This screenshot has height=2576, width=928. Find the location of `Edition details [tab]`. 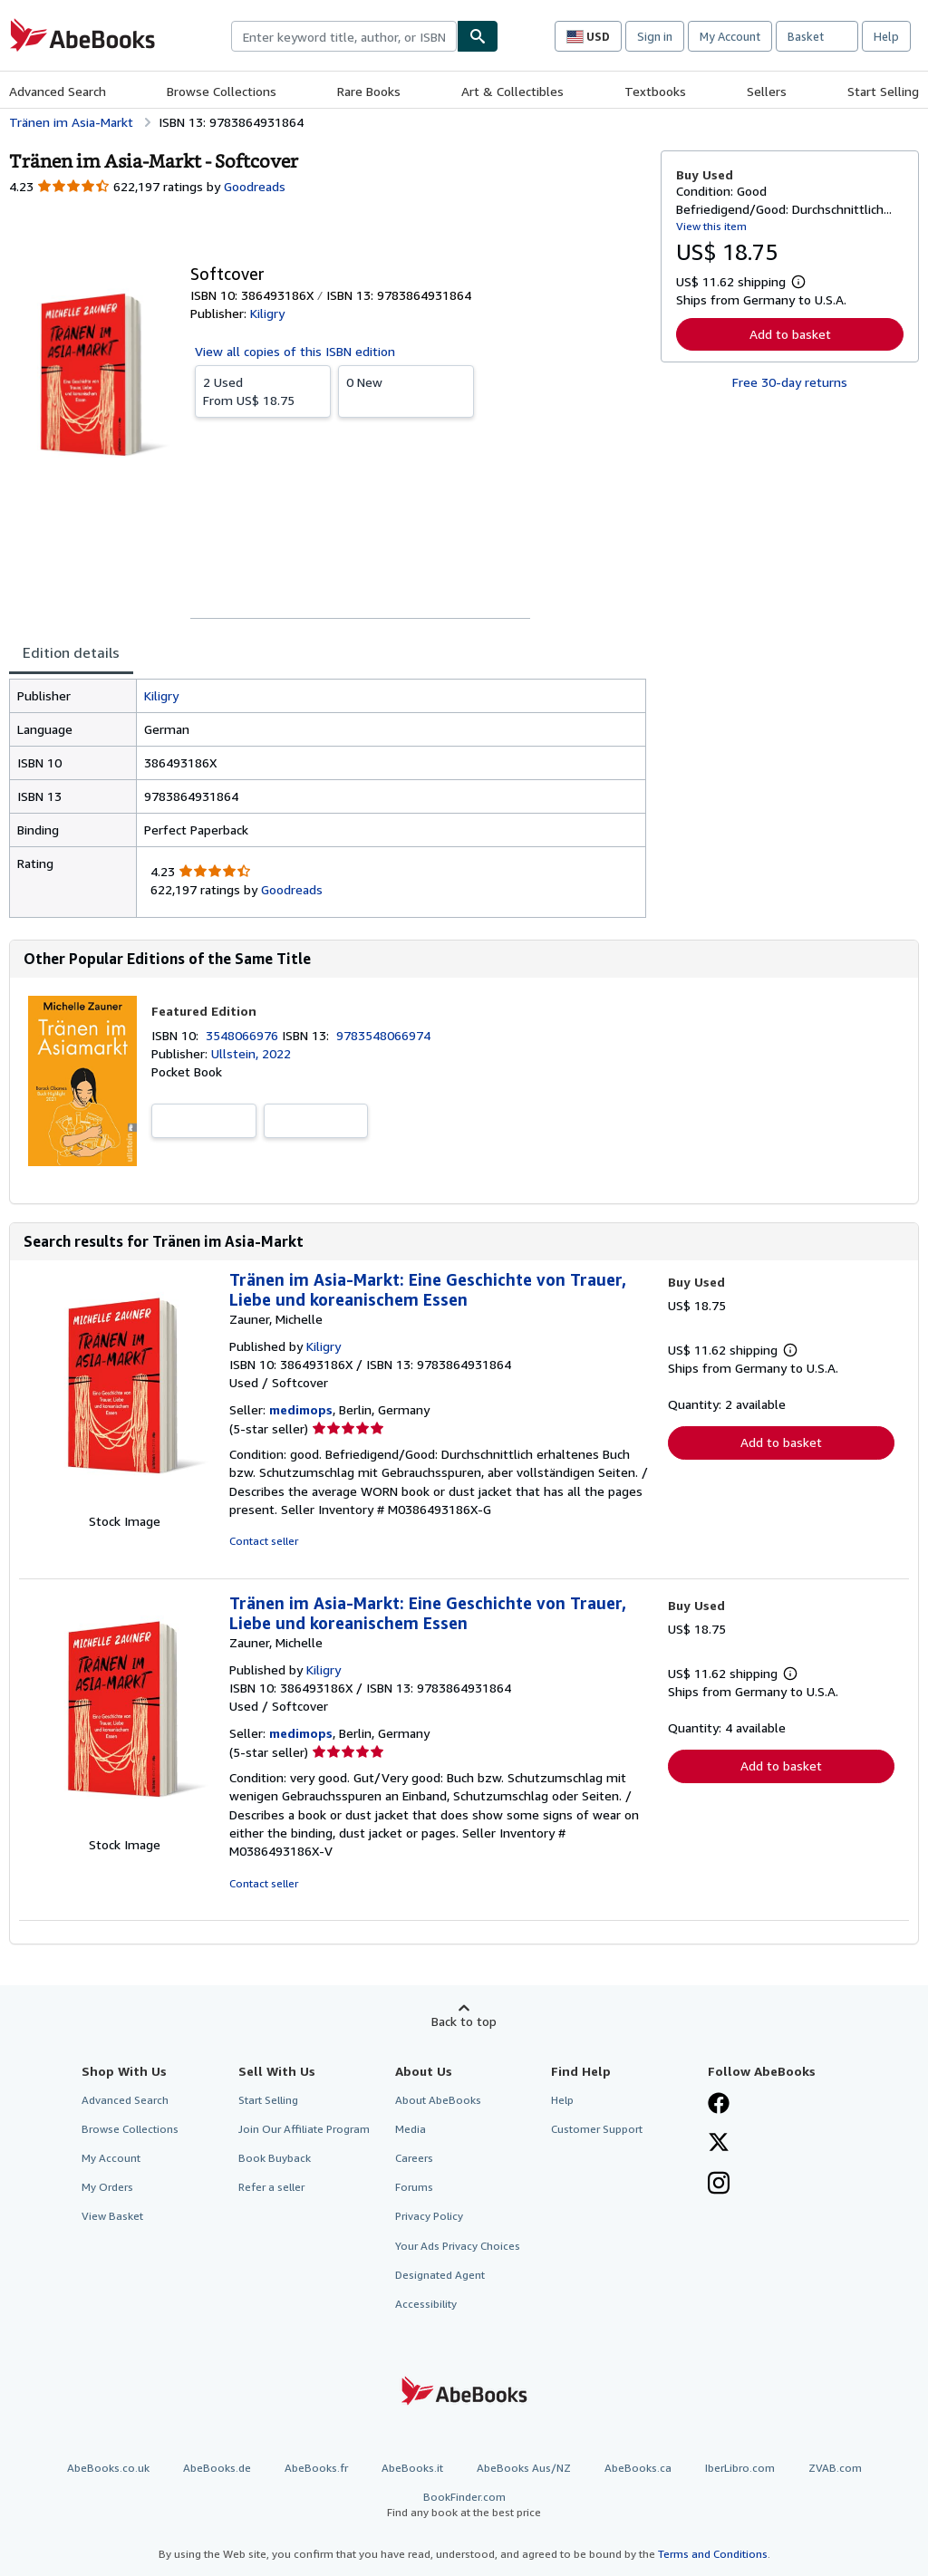

Edition details [tab] is located at coordinates (71, 652).